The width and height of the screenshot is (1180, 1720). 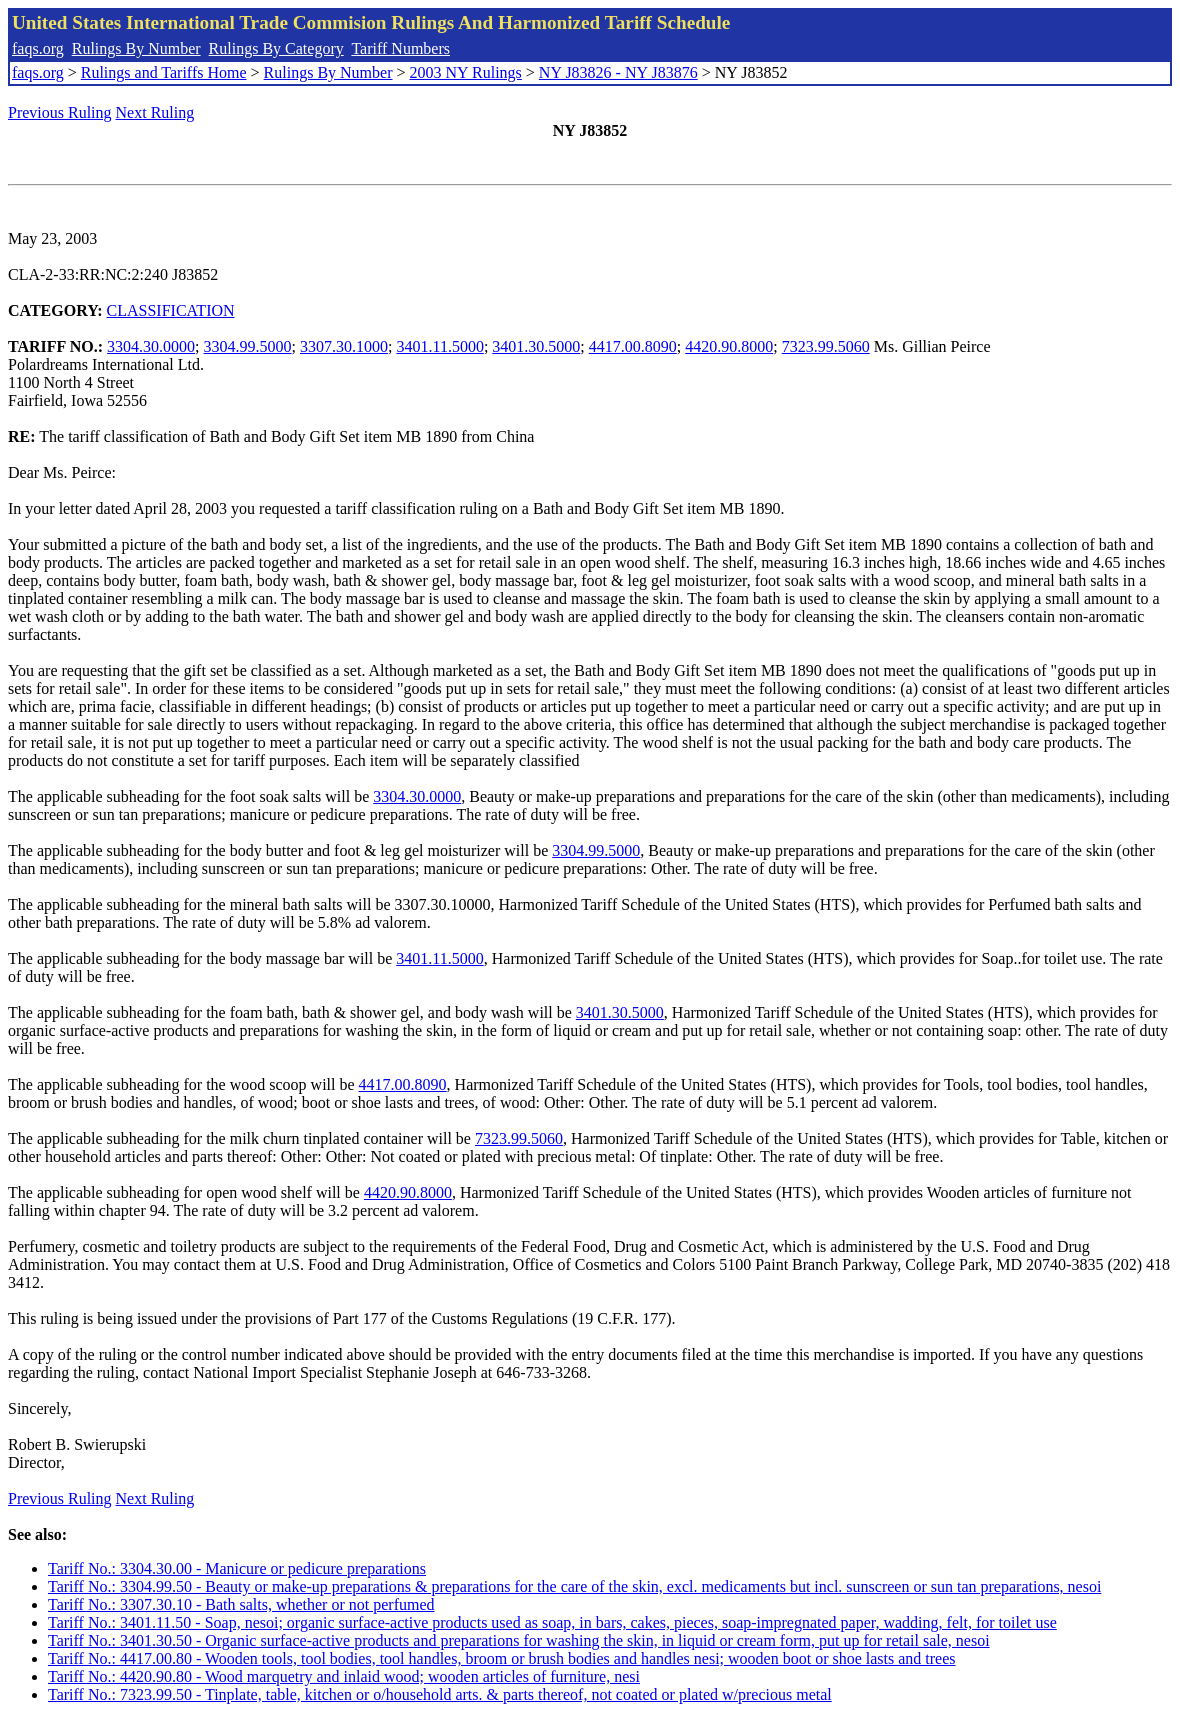 I want to click on 2003 NY Rulings, so click(x=466, y=72).